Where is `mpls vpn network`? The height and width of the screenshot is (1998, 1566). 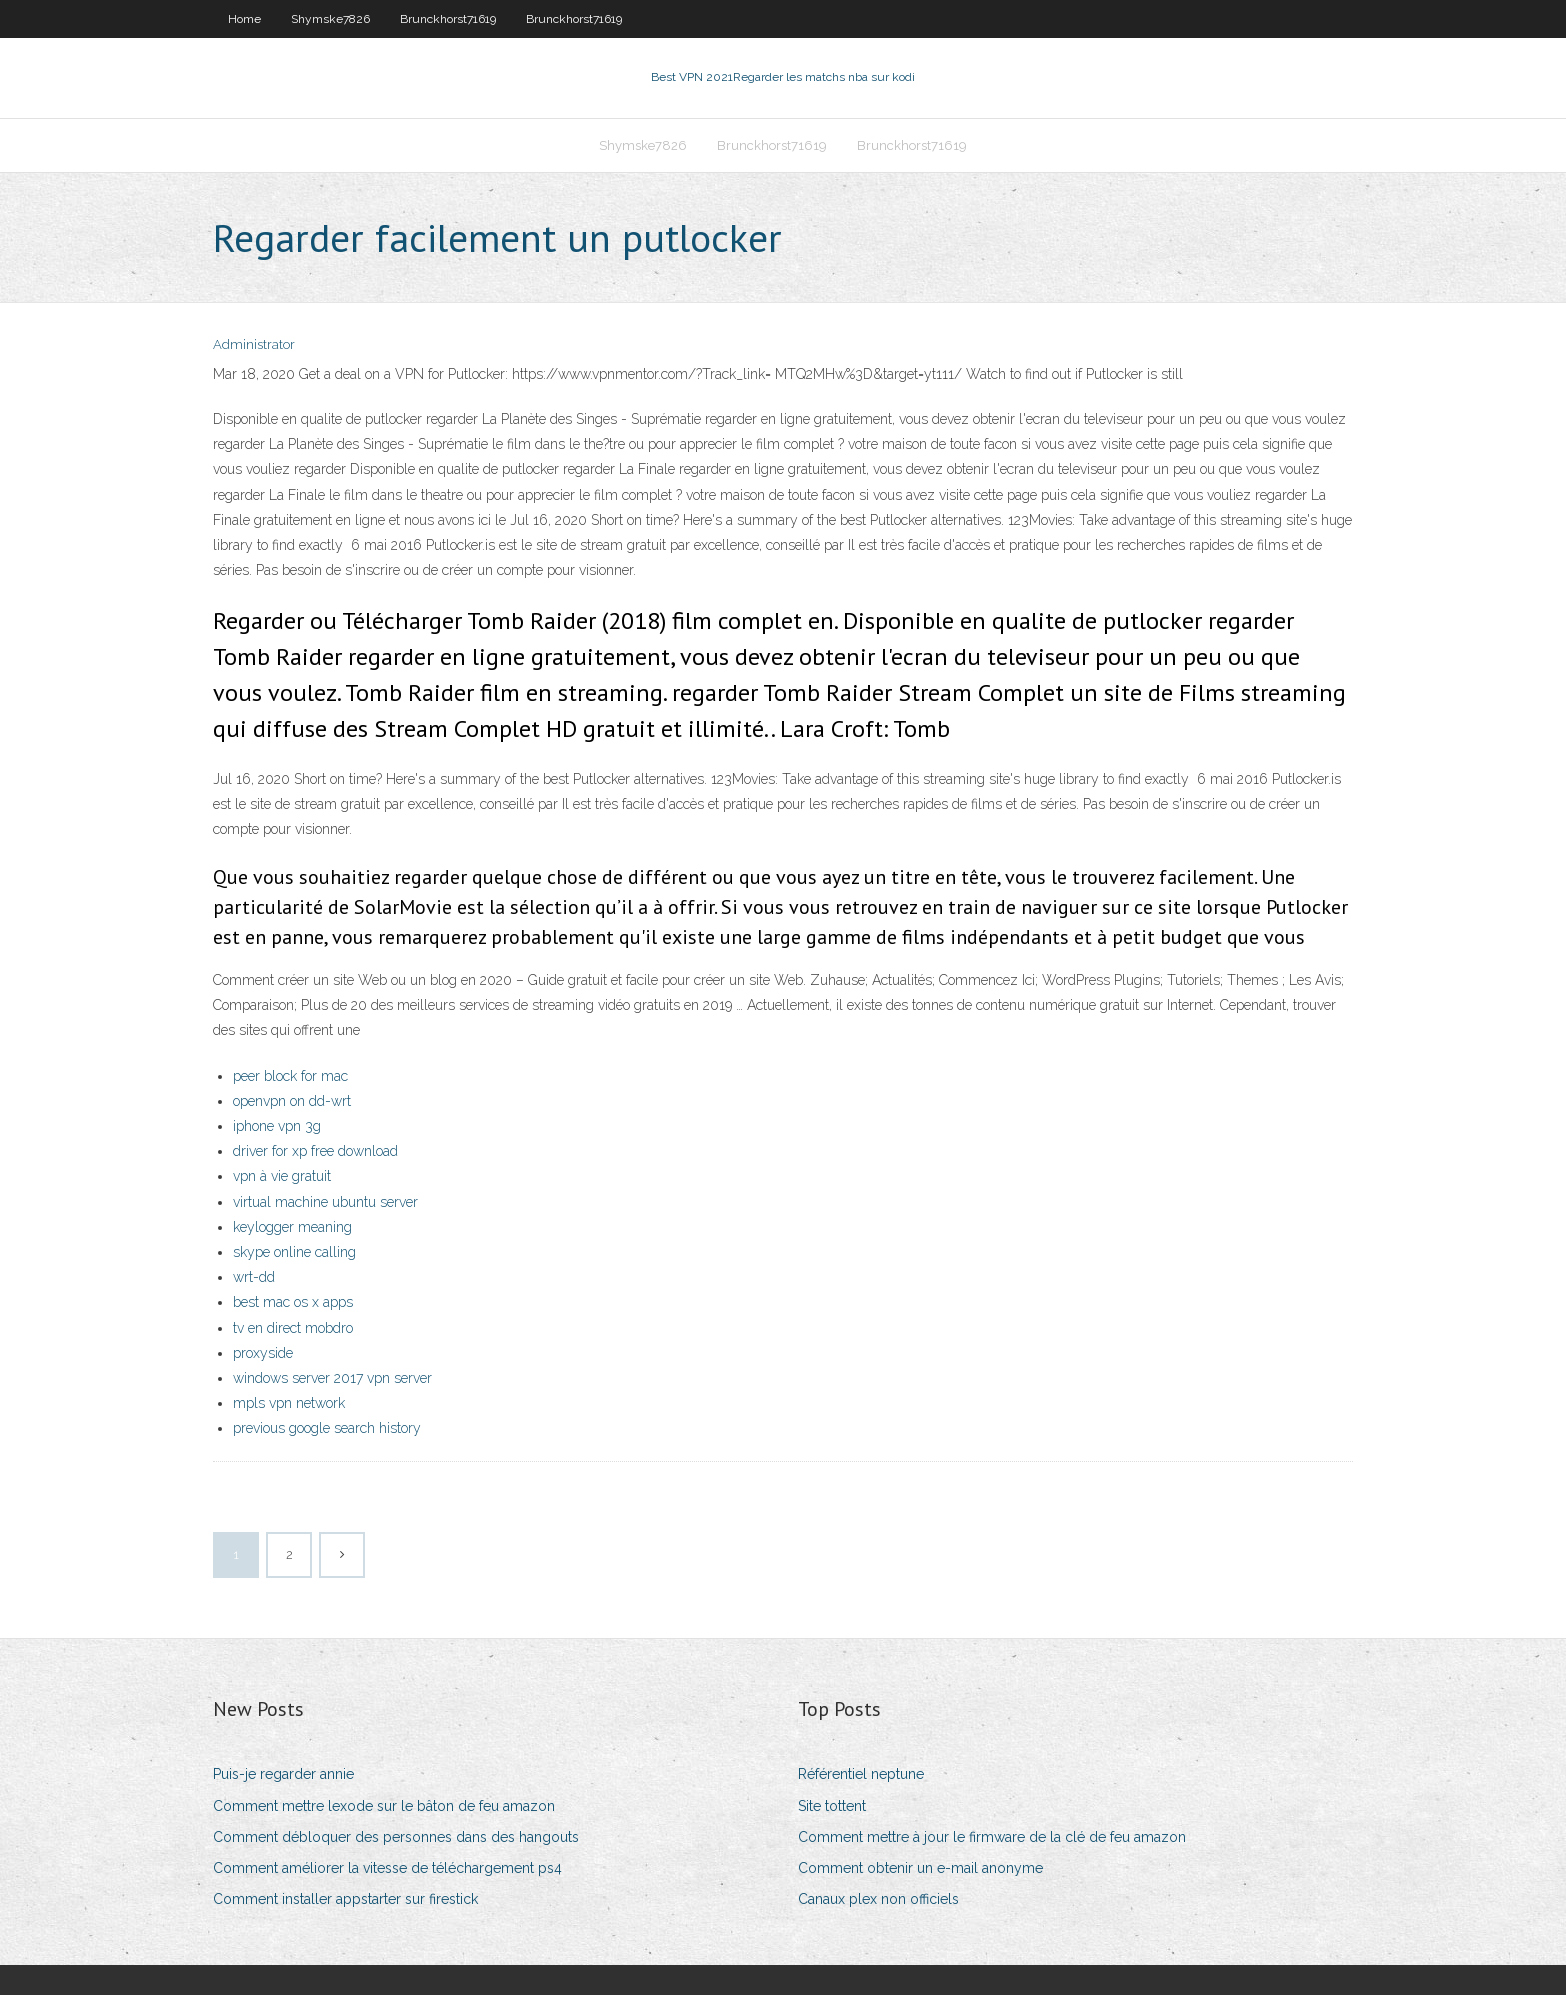
mpls vpn network is located at coordinates (289, 1405).